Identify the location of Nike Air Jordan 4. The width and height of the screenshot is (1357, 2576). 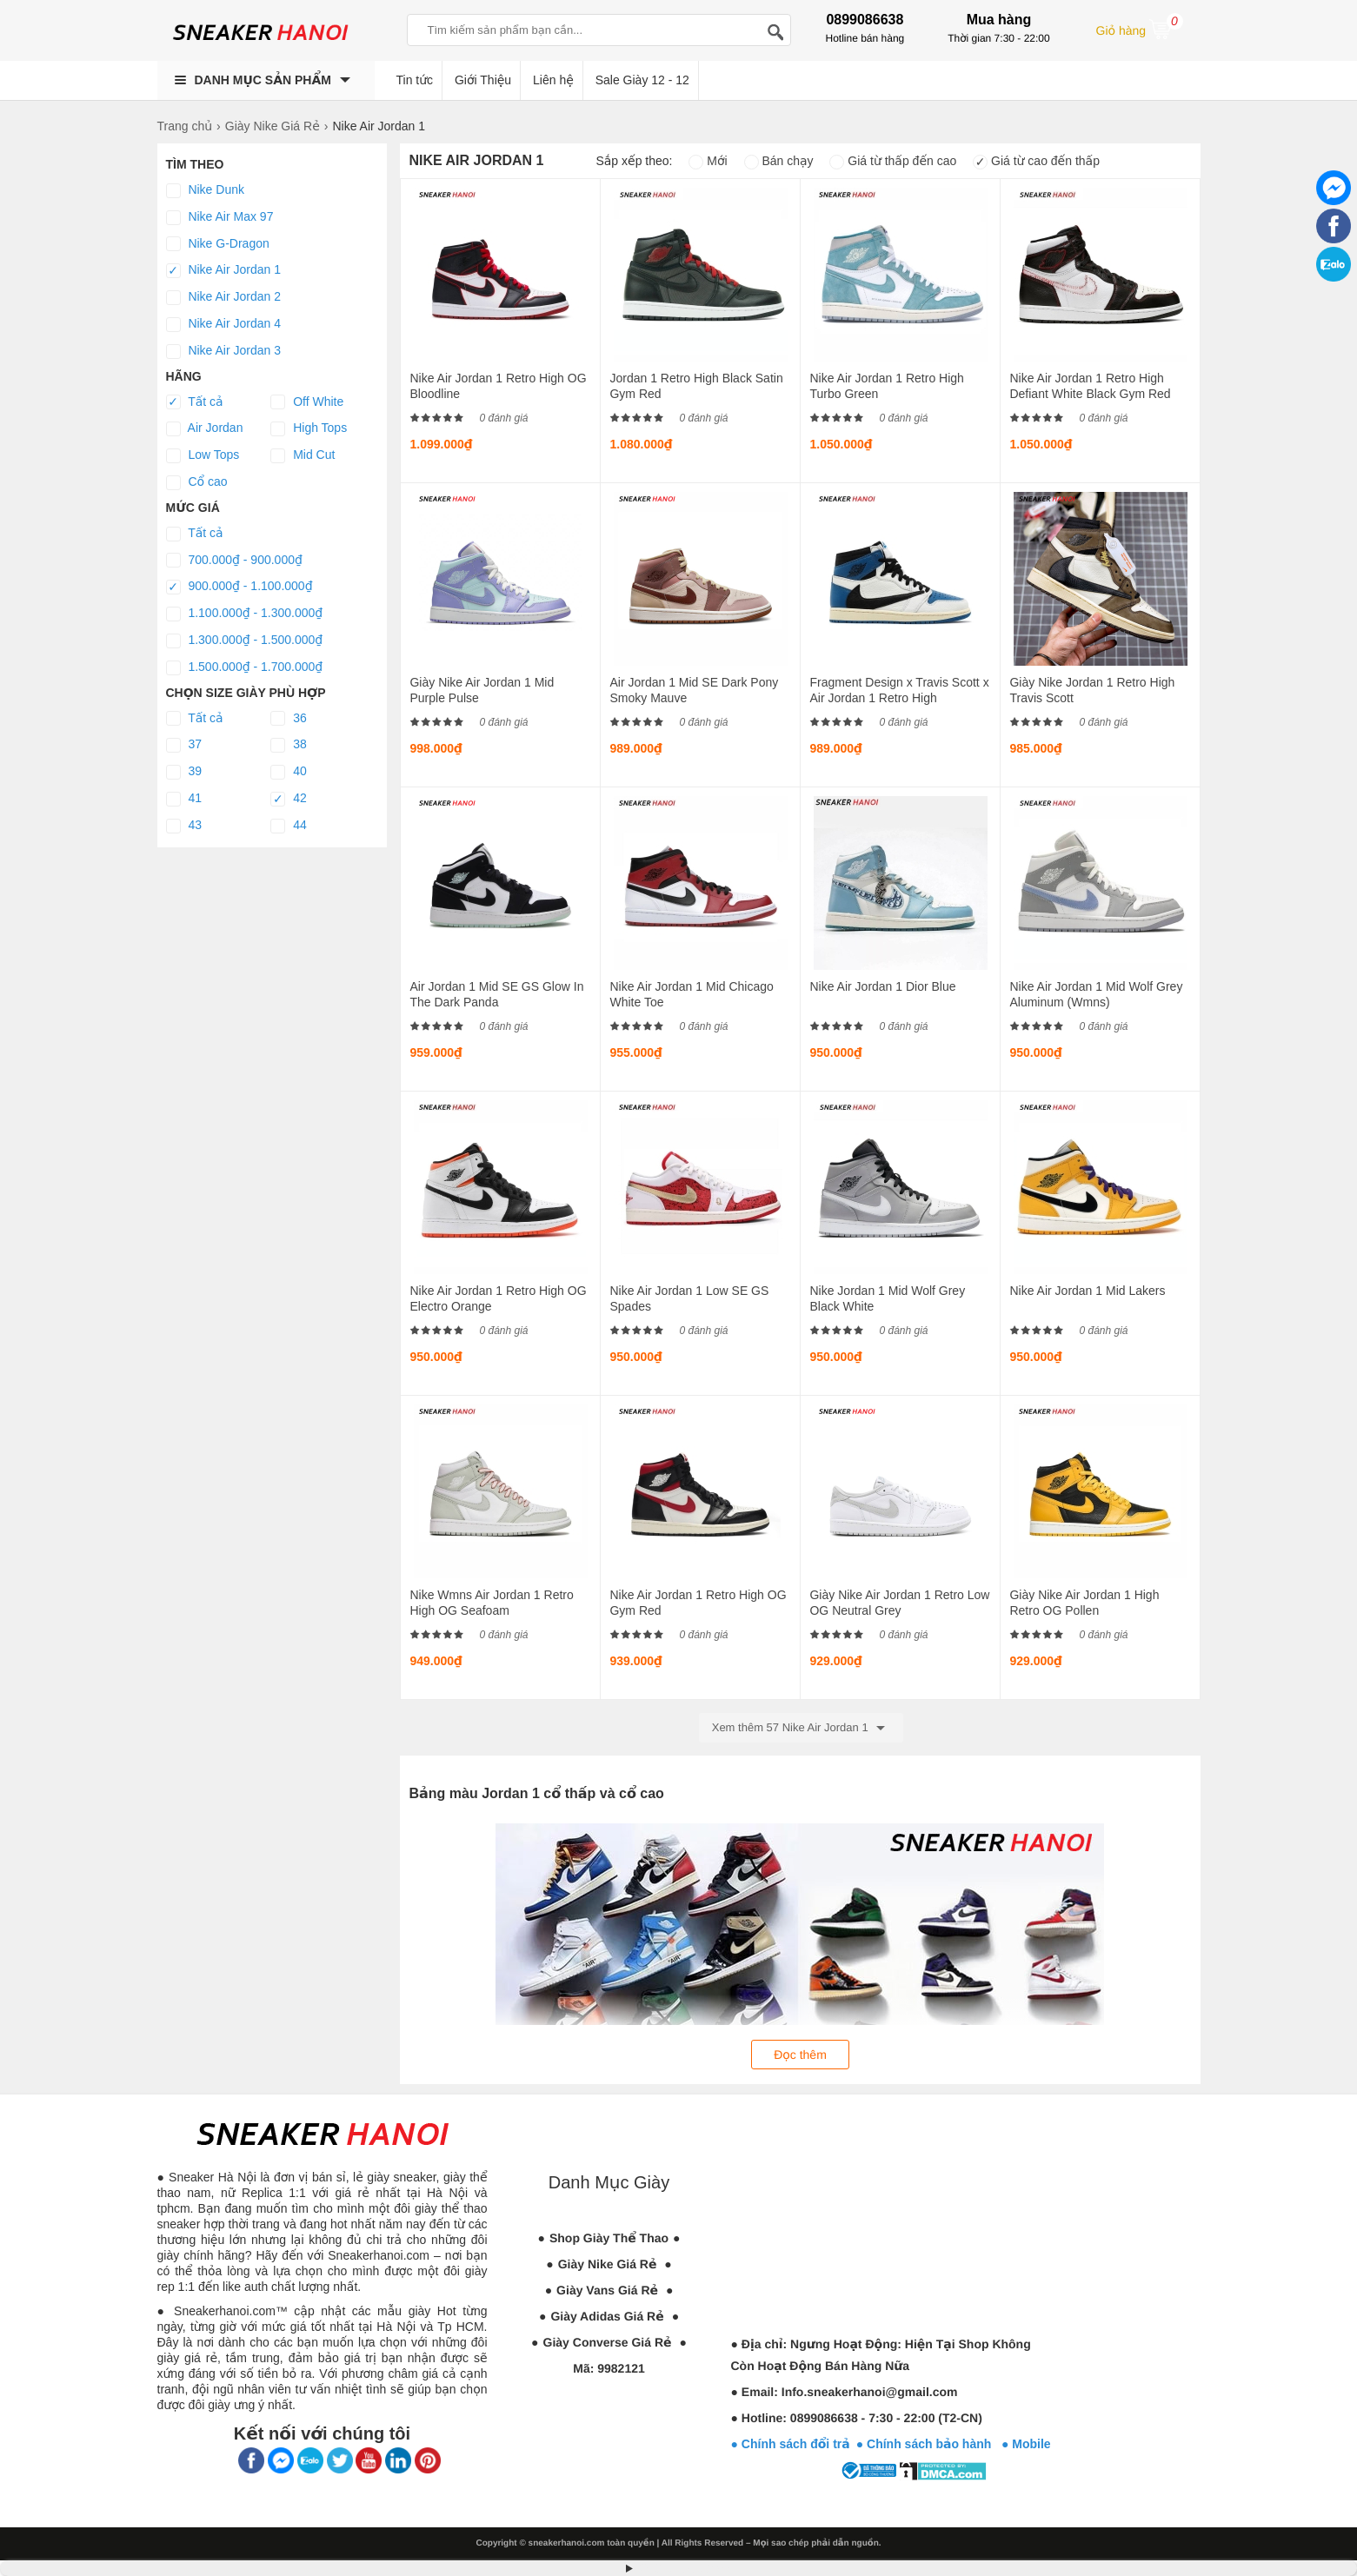
(224, 324).